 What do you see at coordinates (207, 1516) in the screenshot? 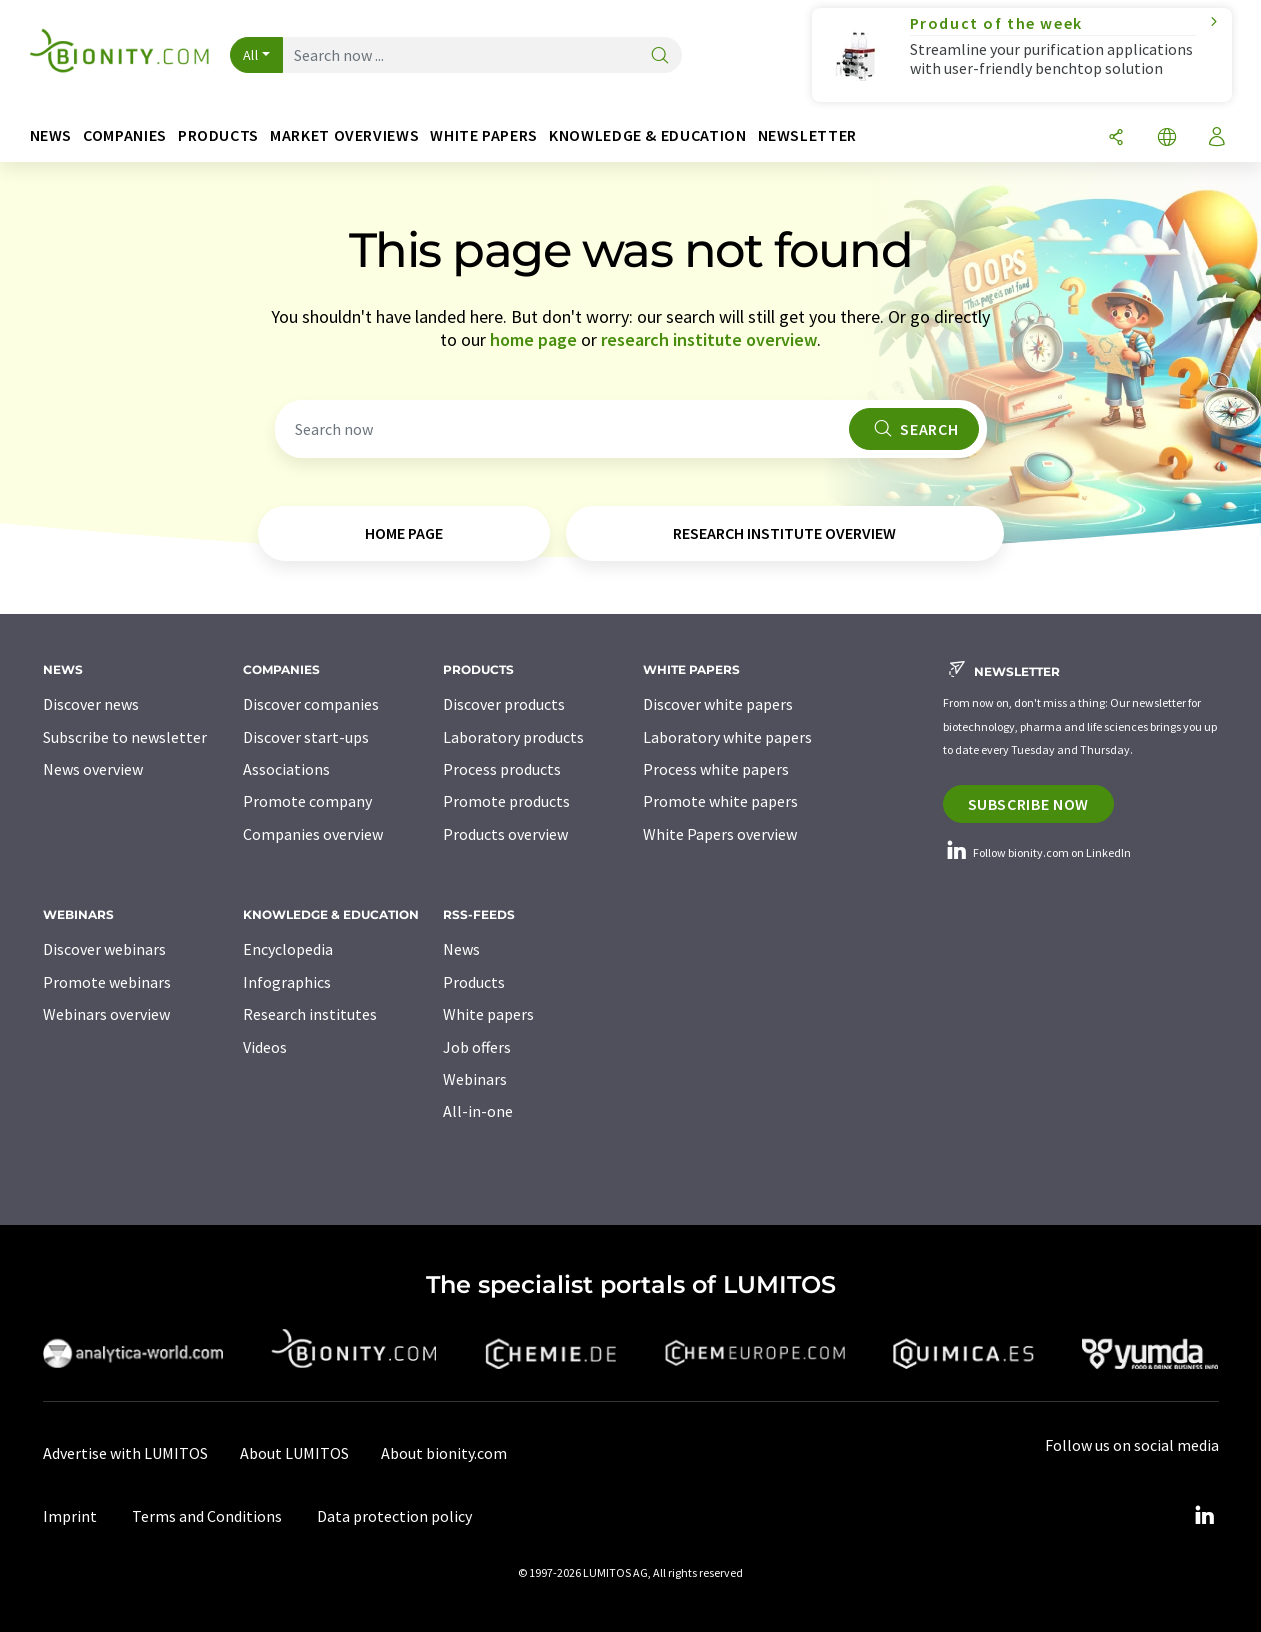
I see `Terms and Conditions` at bounding box center [207, 1516].